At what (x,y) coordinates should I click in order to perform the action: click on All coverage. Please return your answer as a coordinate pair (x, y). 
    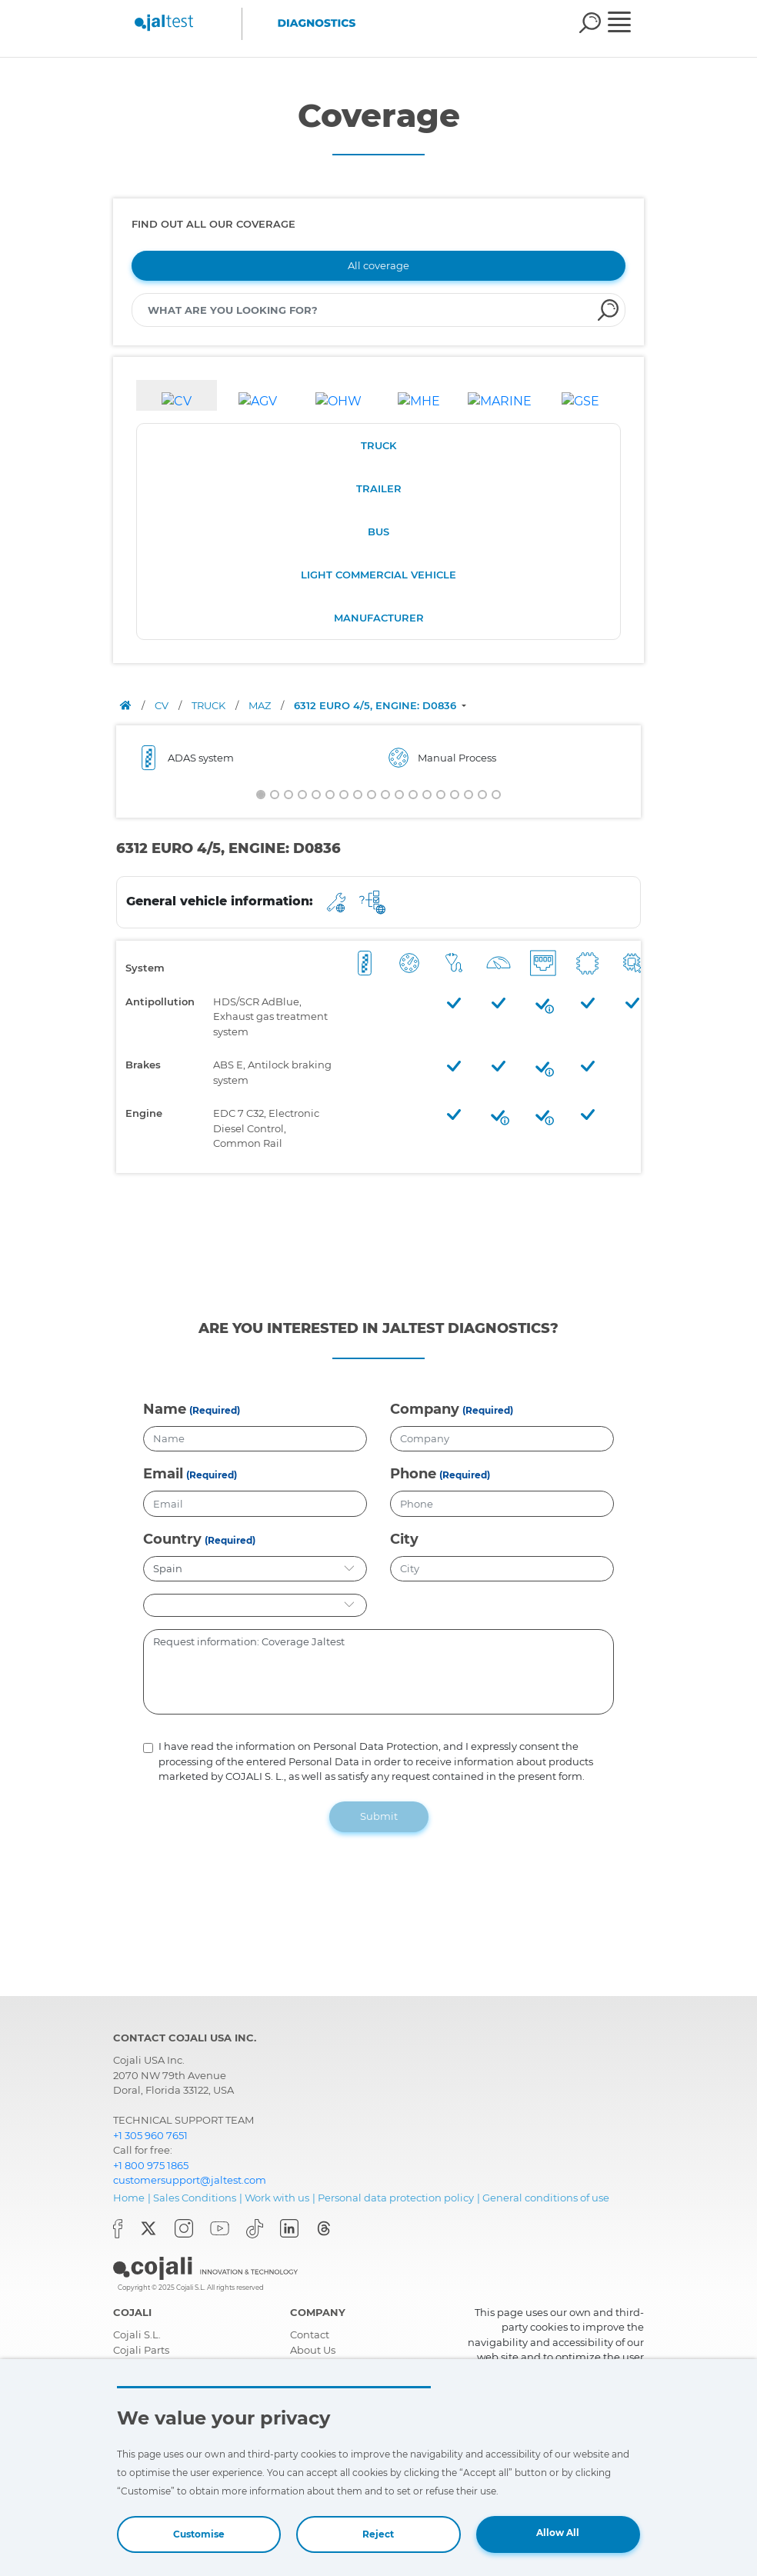
    Looking at the image, I should click on (378, 265).